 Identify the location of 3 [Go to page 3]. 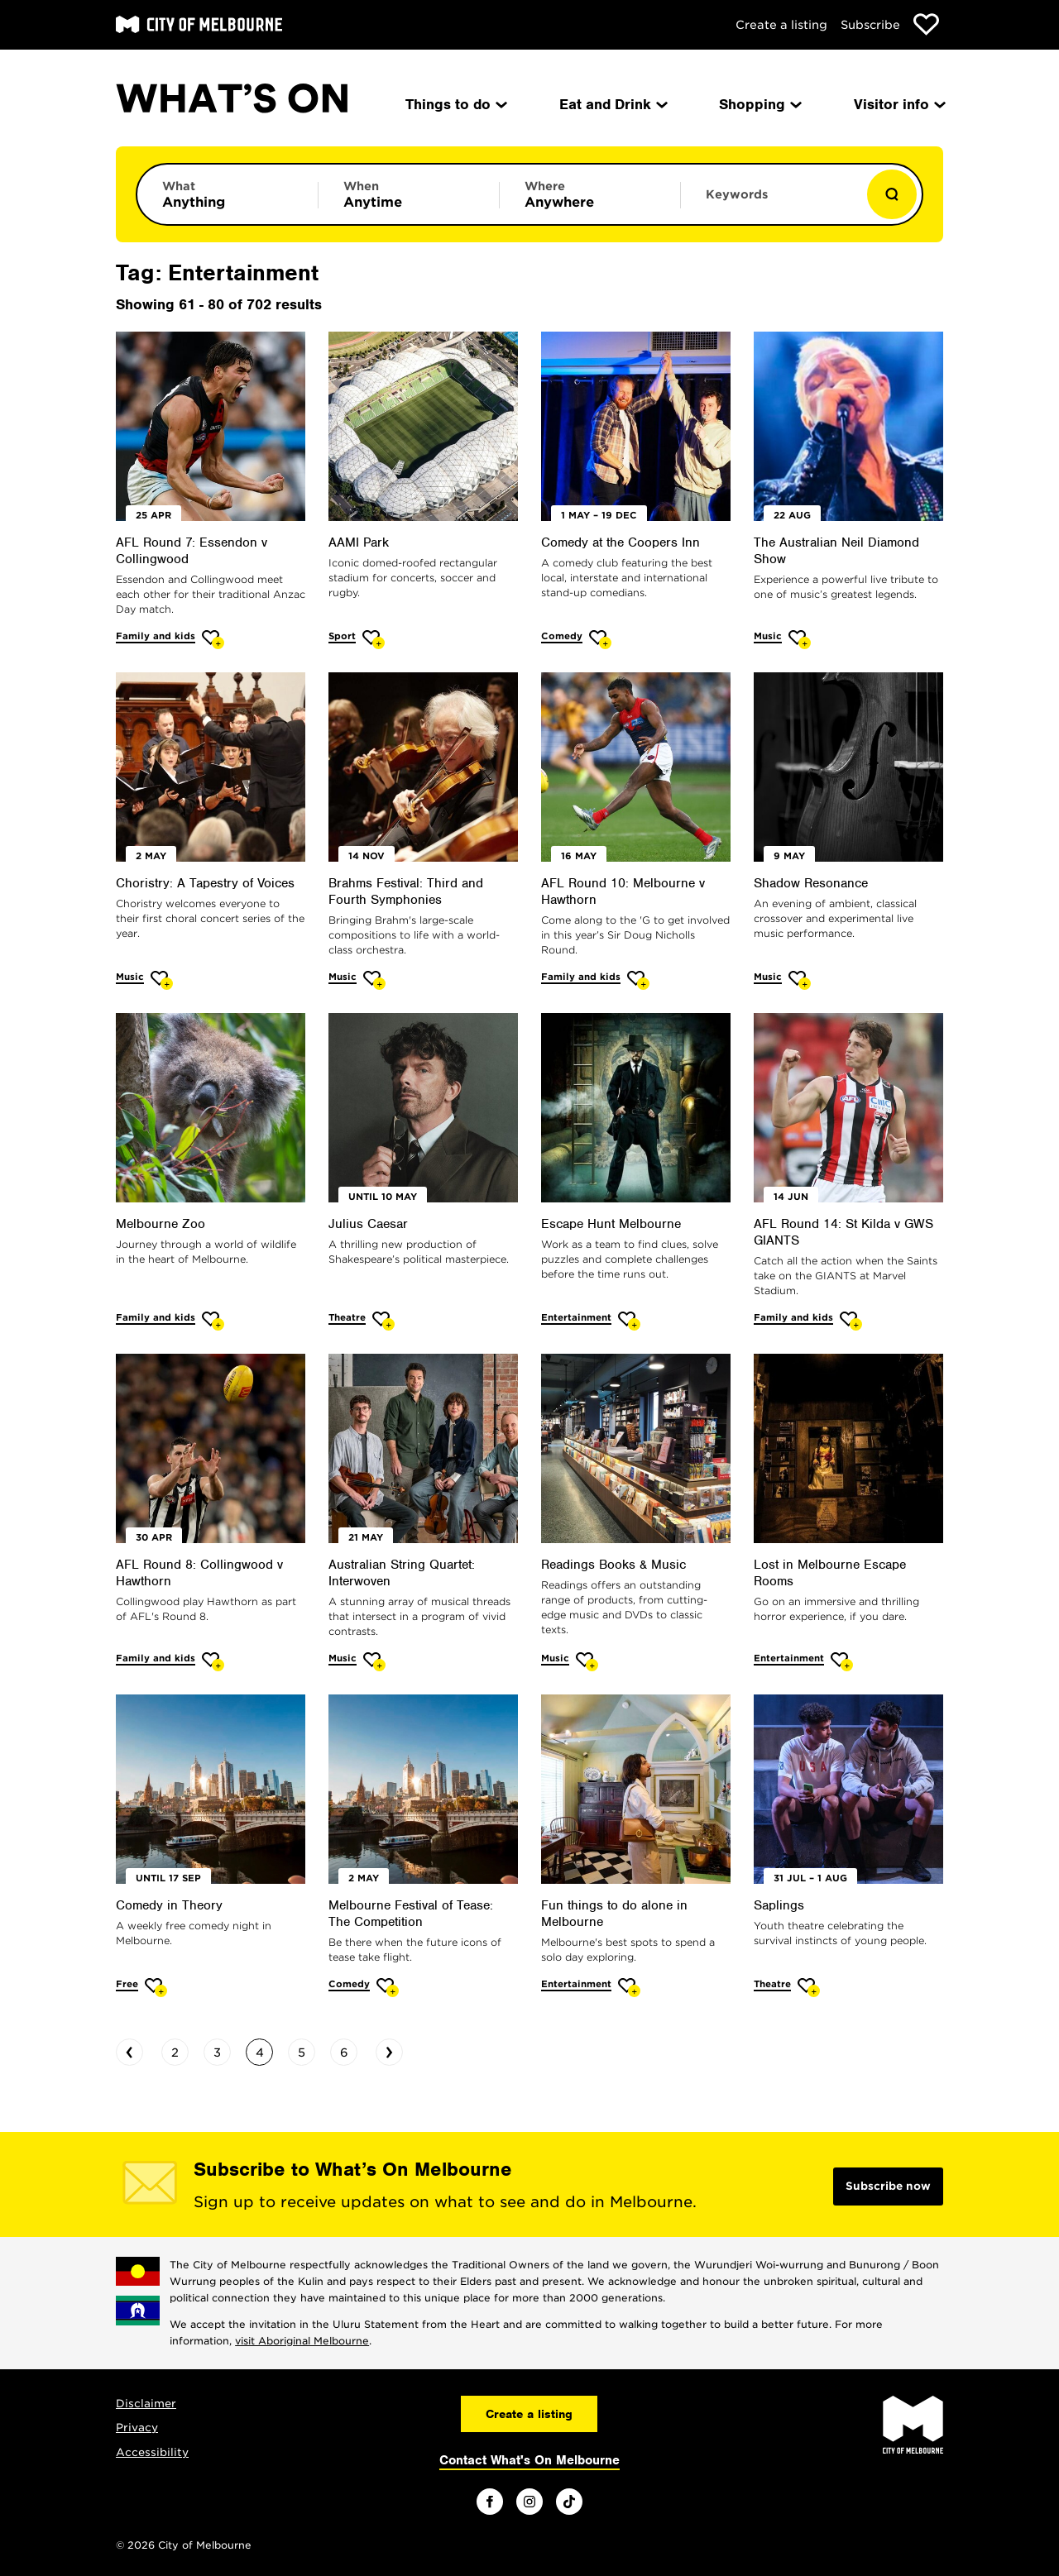
(217, 2052).